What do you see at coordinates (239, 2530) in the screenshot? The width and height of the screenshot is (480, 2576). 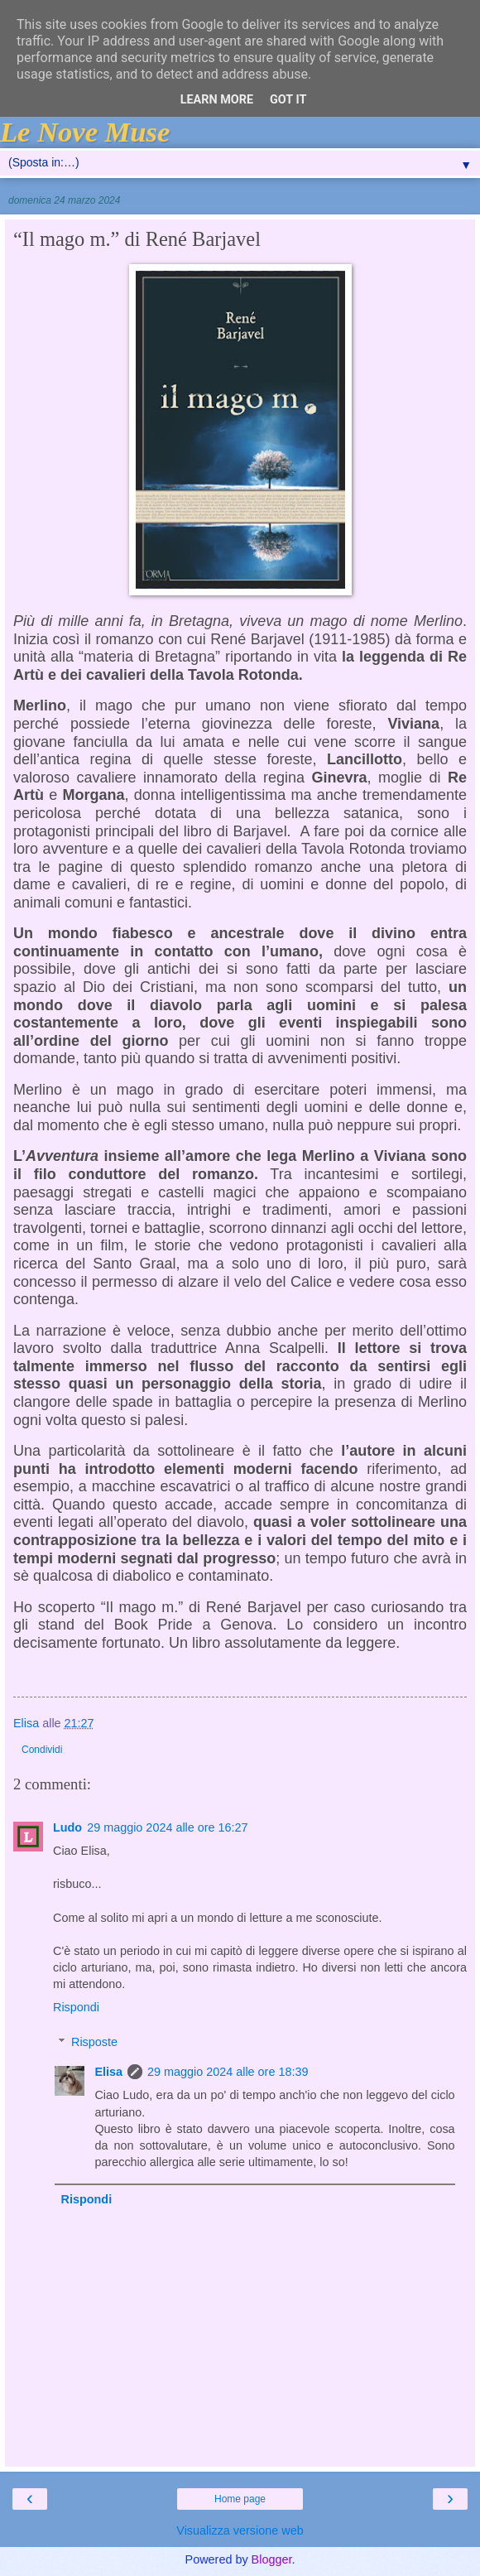 I see `Visualizza versione web` at bounding box center [239, 2530].